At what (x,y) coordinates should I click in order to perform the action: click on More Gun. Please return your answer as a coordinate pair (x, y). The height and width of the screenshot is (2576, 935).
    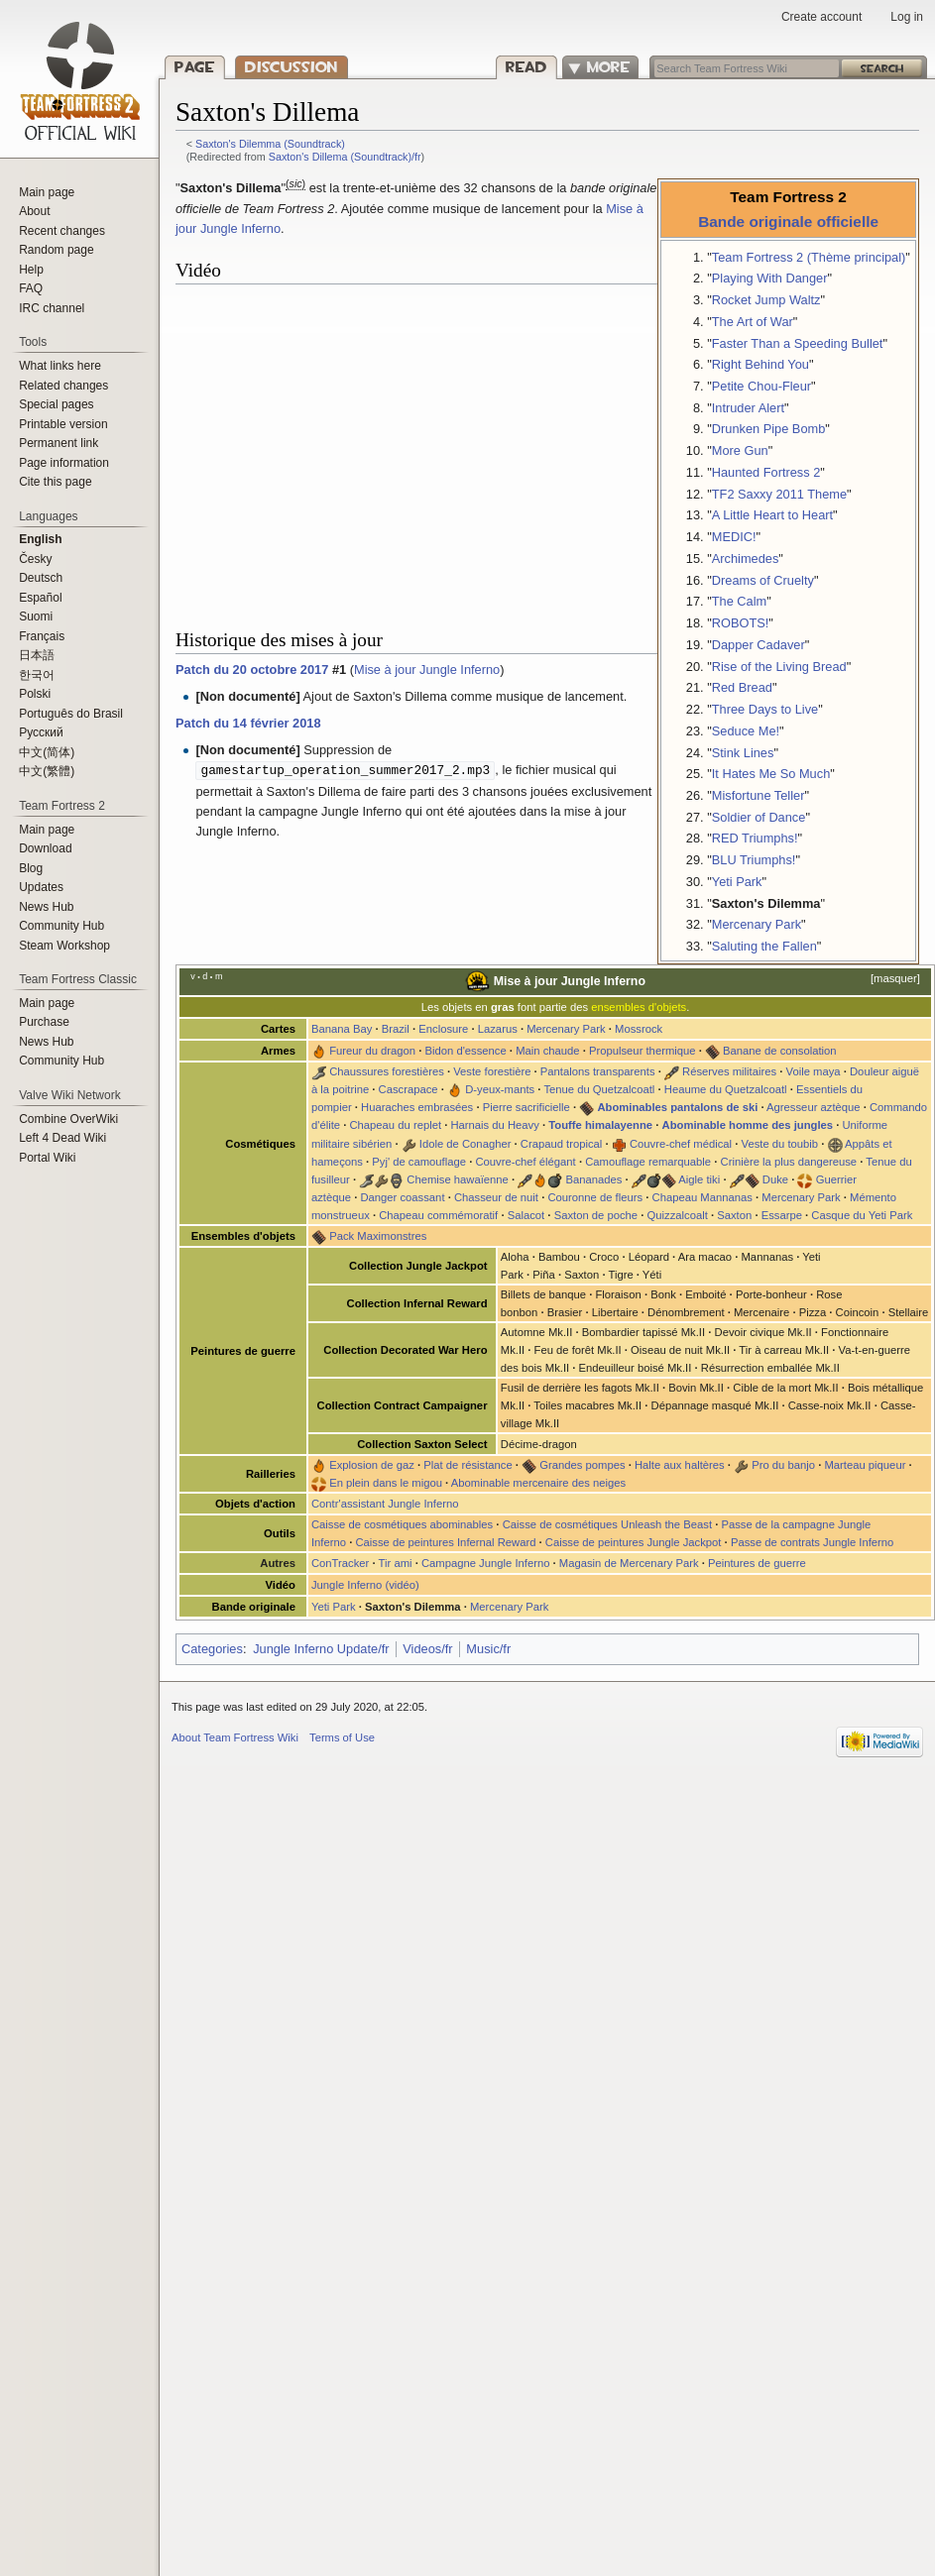
    Looking at the image, I should click on (740, 450).